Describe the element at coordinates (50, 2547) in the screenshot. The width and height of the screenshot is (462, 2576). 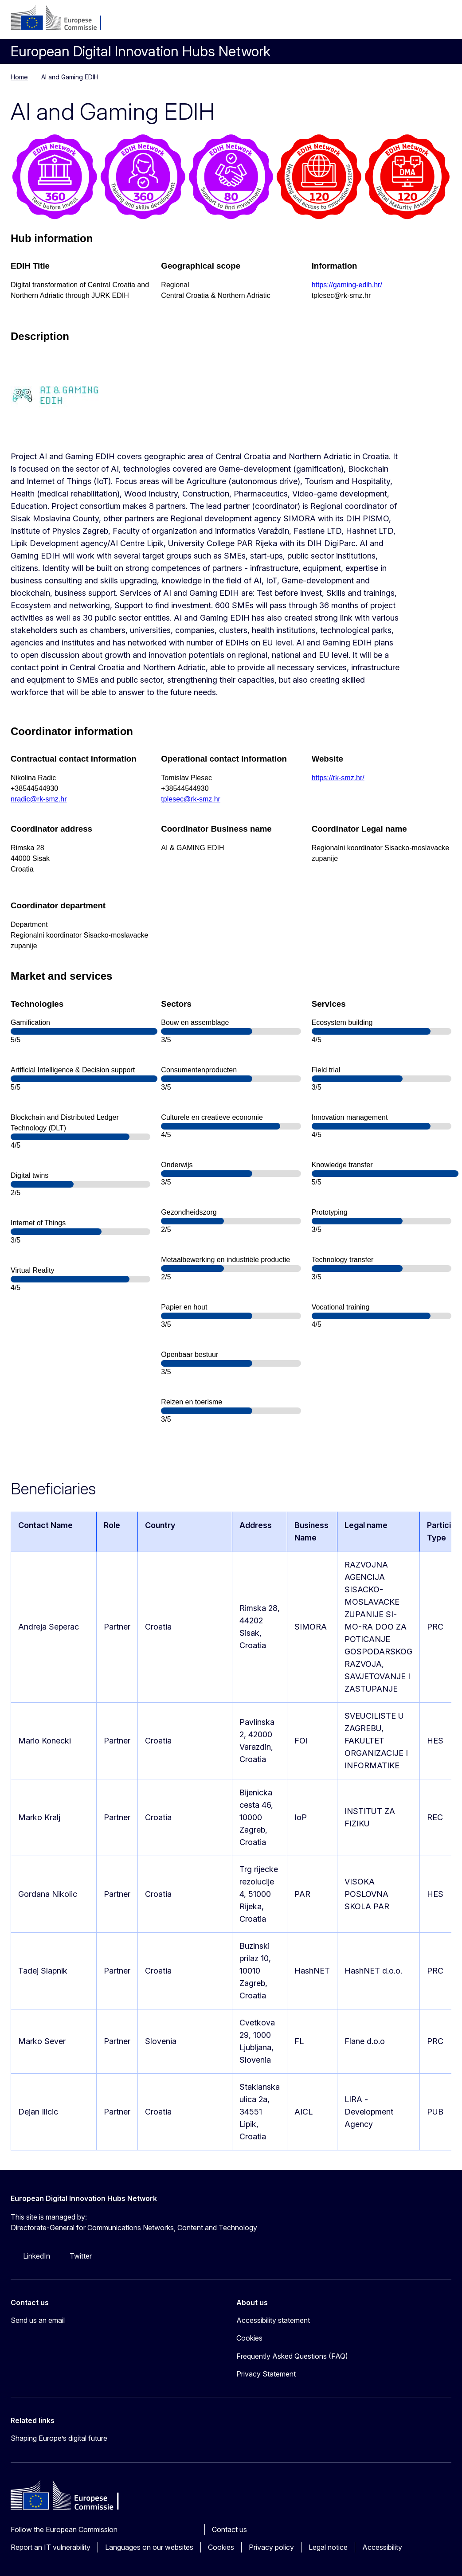
I see `Report an IT vulnerability` at that location.